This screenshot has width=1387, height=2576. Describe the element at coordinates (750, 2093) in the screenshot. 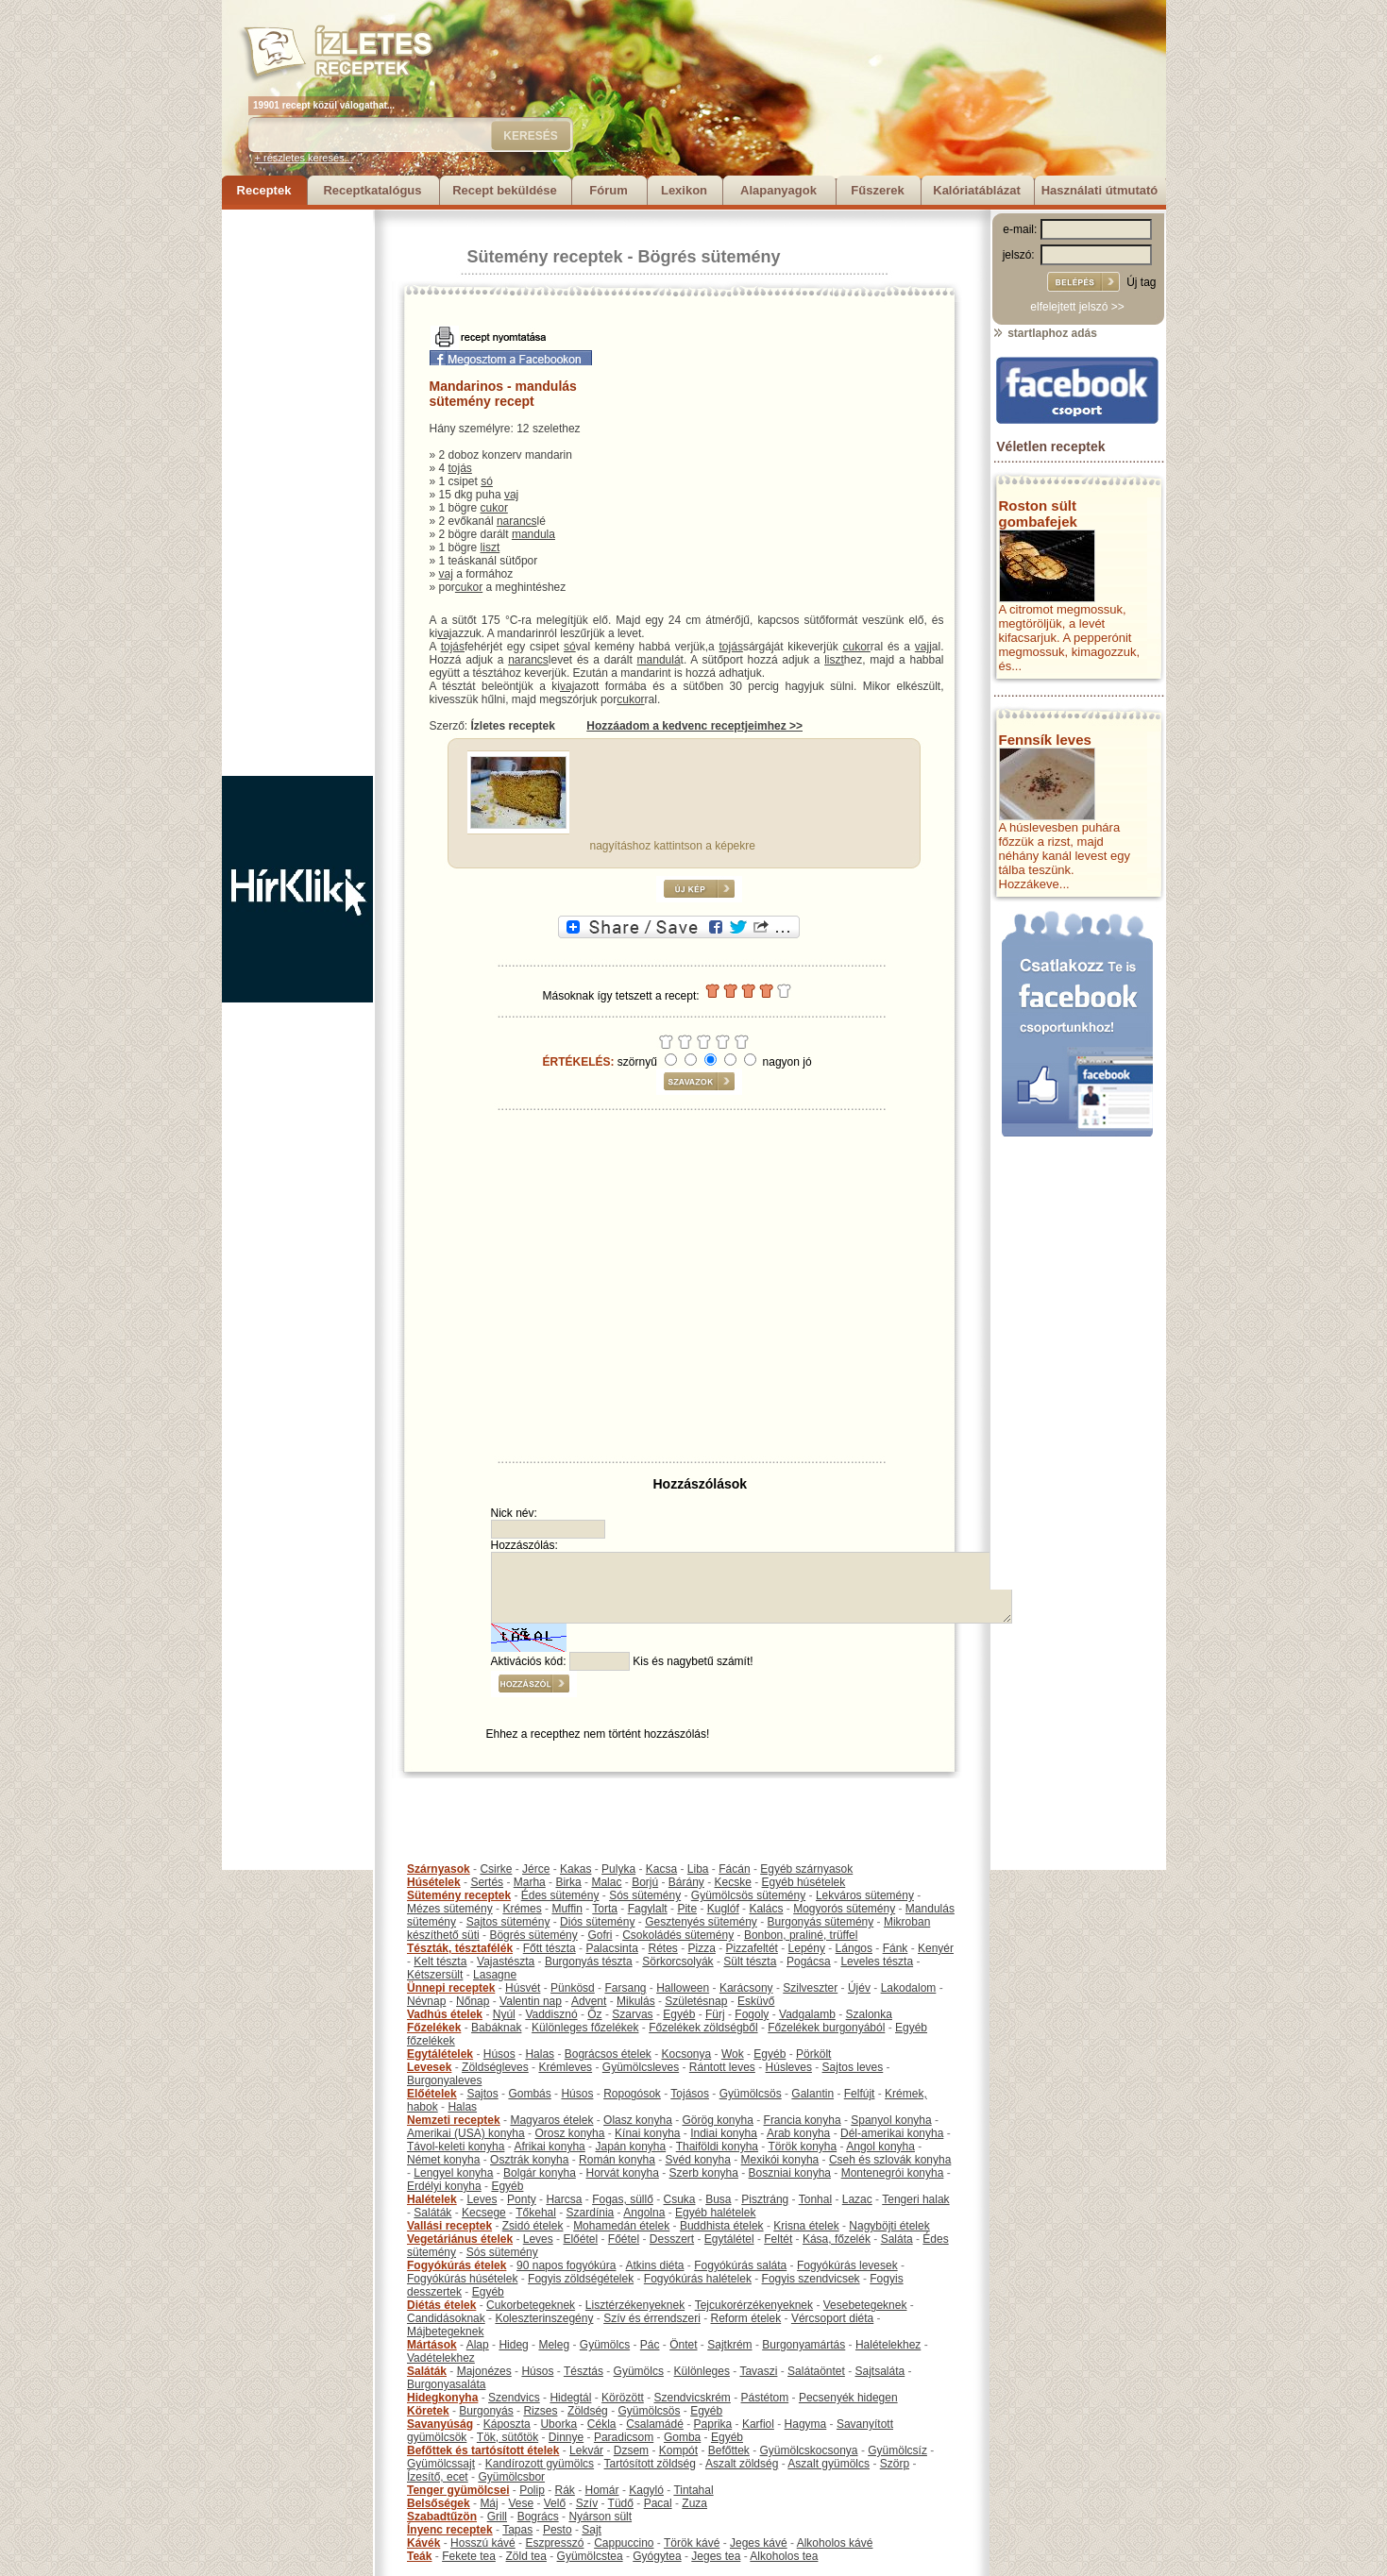

I see `Gyümölcsös` at that location.